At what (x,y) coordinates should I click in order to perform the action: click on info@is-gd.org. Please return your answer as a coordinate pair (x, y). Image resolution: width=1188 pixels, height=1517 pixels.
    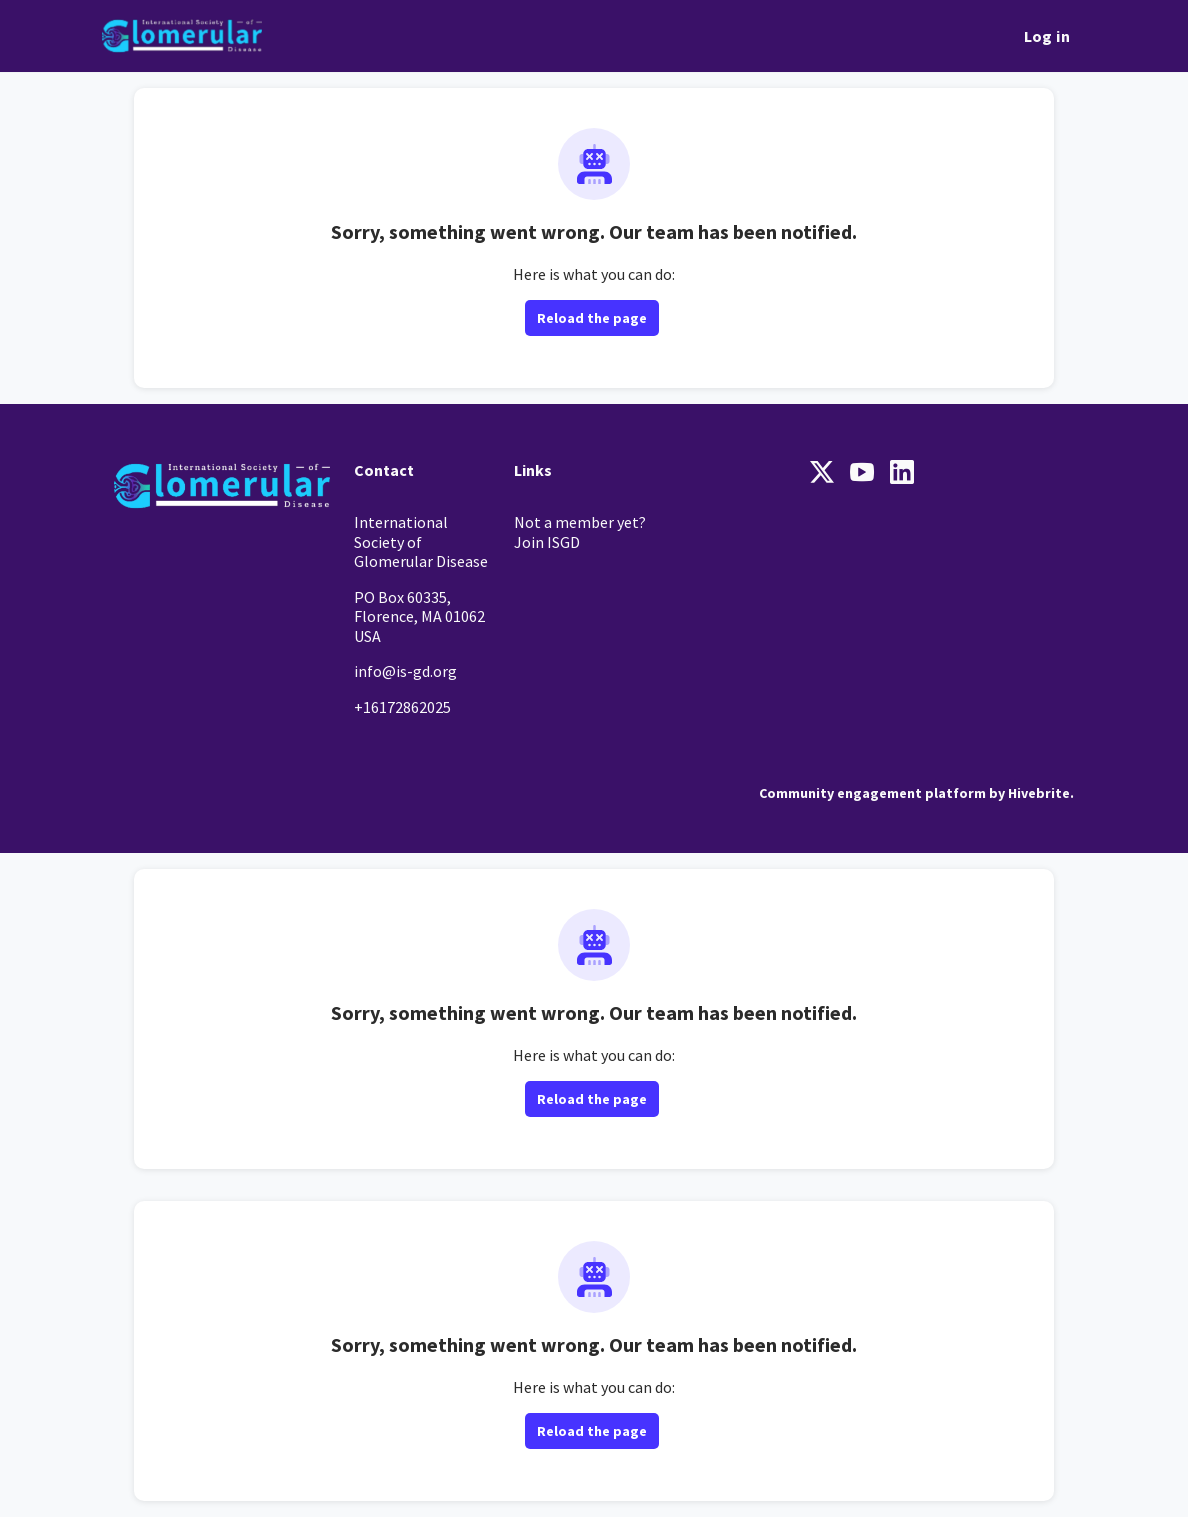
    Looking at the image, I should click on (405, 671).